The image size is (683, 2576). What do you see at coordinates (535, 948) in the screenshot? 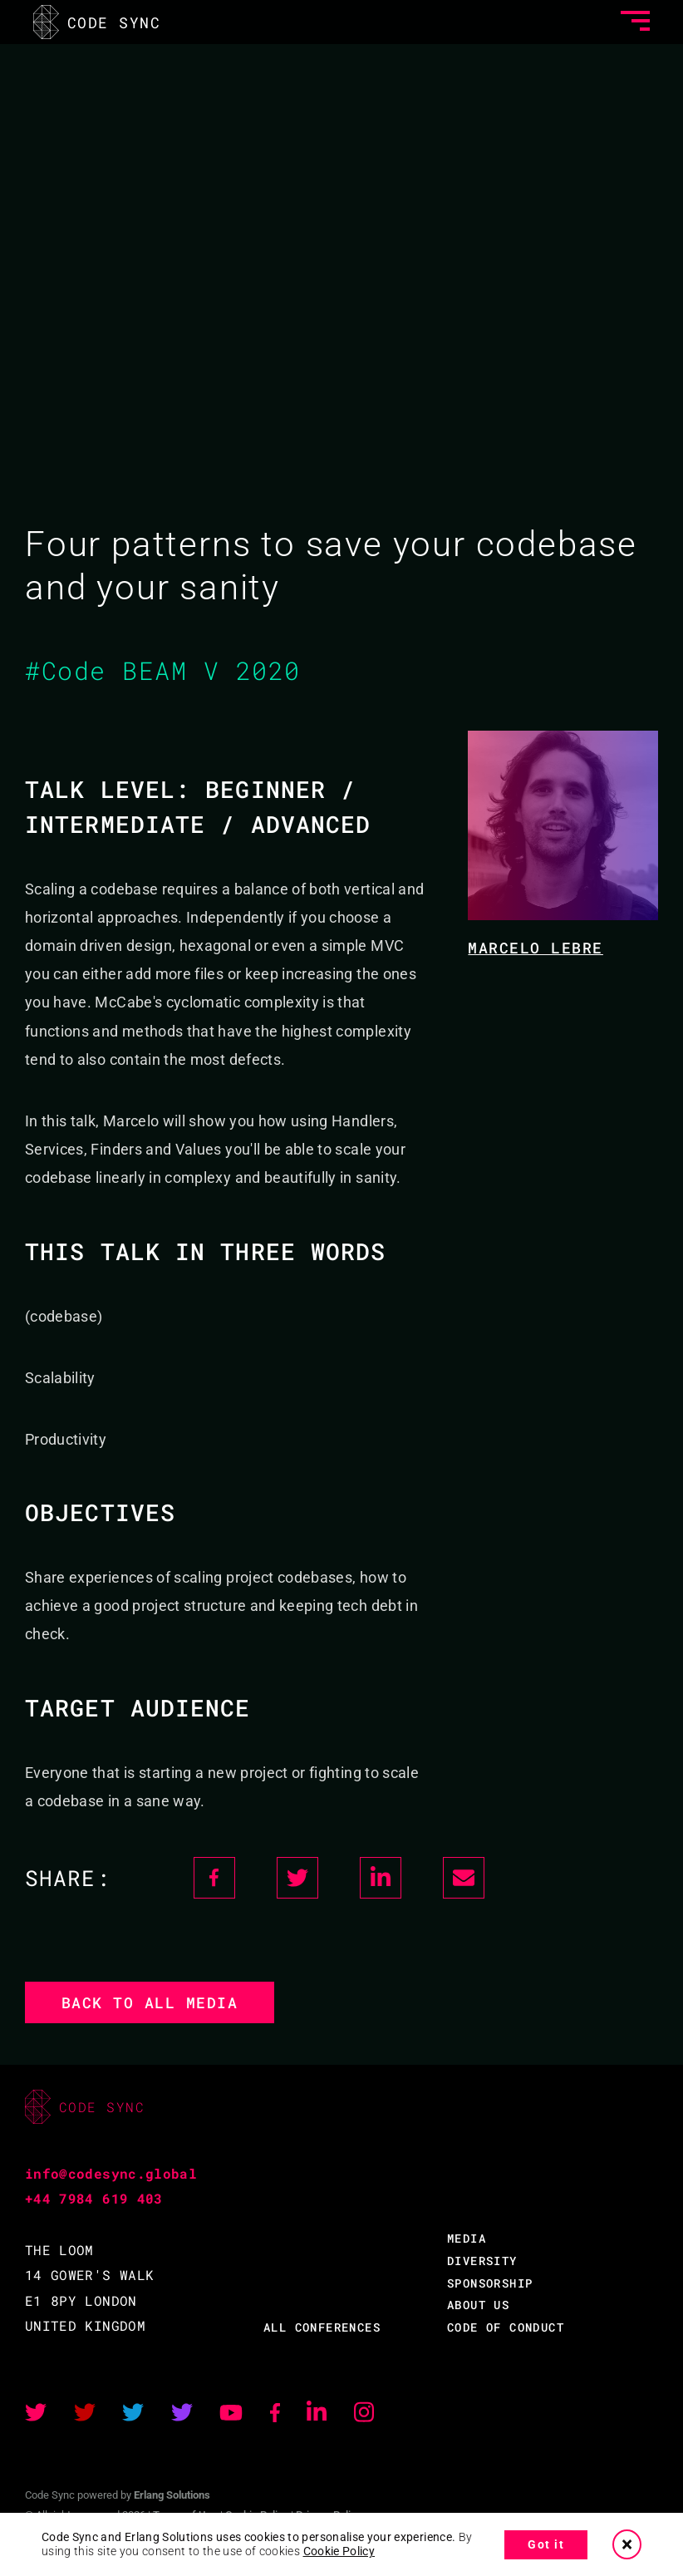
I see `Marcelo Lebre` at bounding box center [535, 948].